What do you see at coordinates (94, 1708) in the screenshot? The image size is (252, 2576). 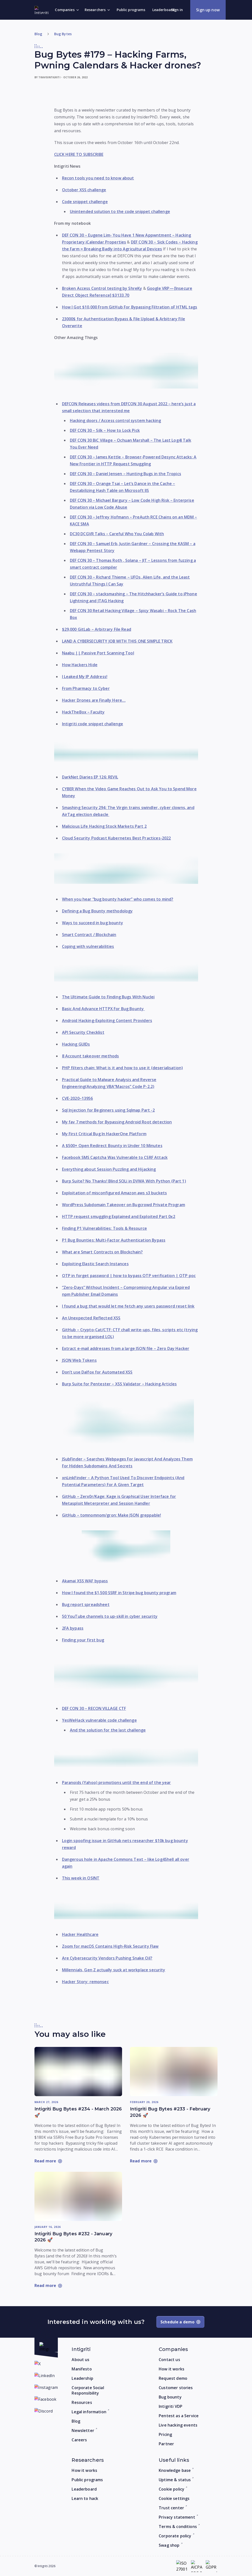 I see `DEF CON 30 – RECON VILLAGE CTF` at bounding box center [94, 1708].